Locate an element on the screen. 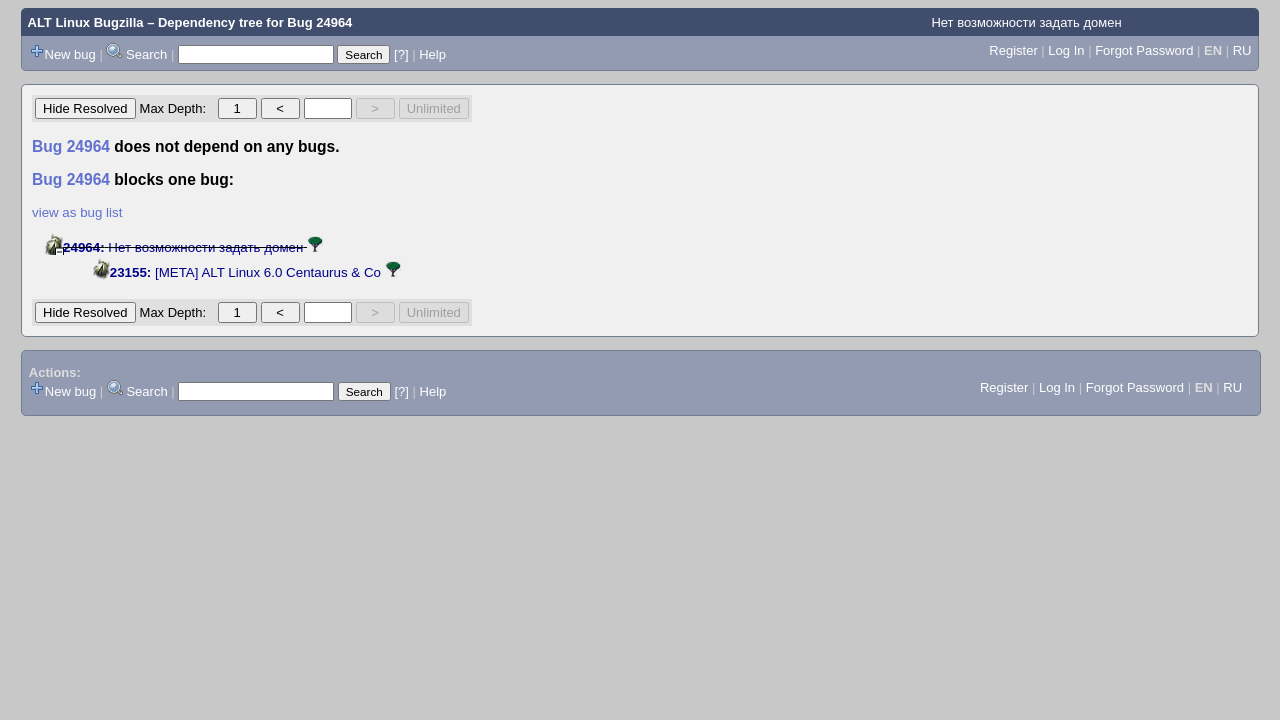 The height and width of the screenshot is (720, 1280). Bug 24964 is located at coordinates (319, 22).